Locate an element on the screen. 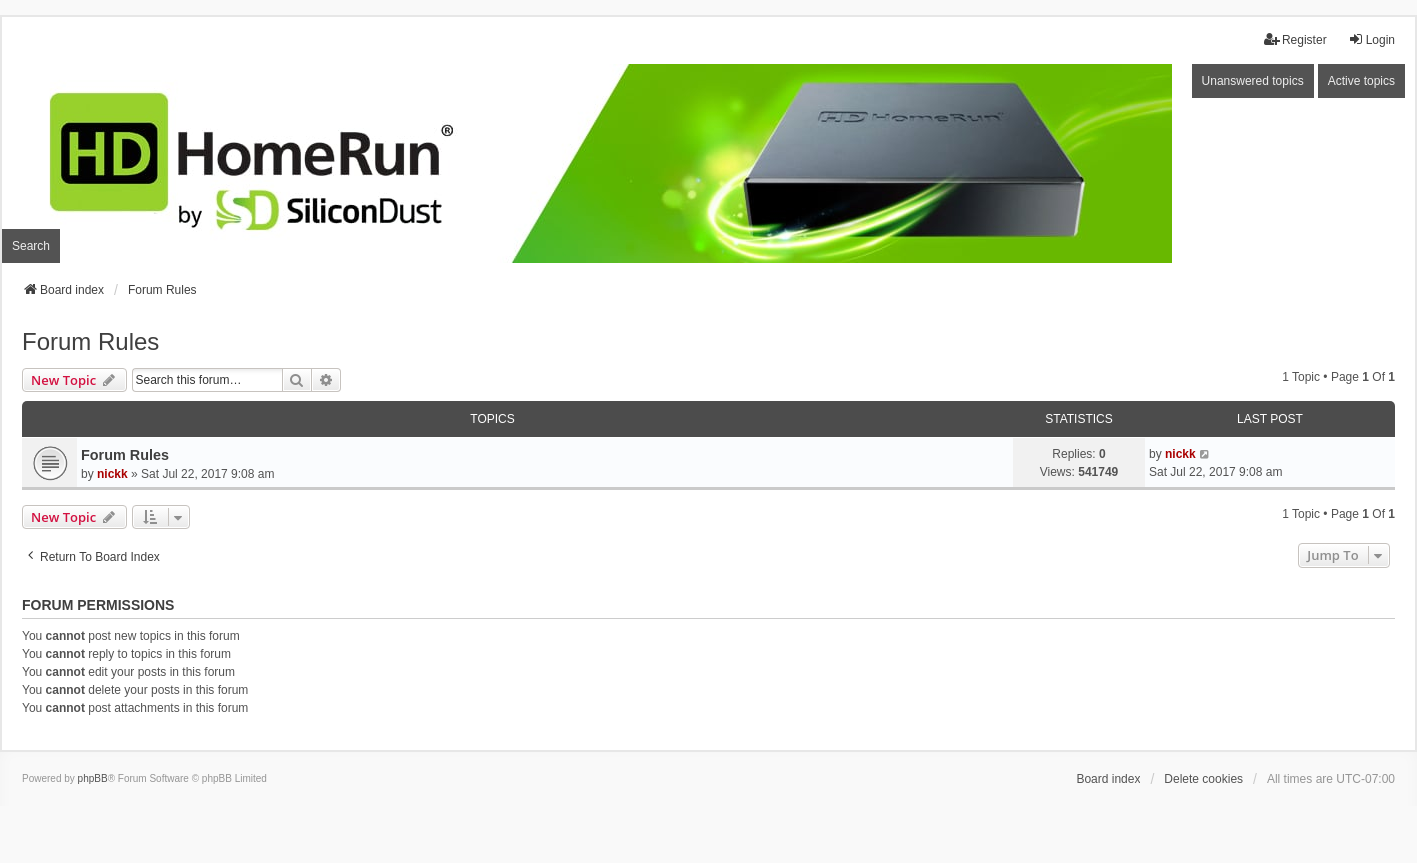 Image resolution: width=1417 pixels, height=863 pixels. Delete cookies [menuitem] is located at coordinates (1203, 779).